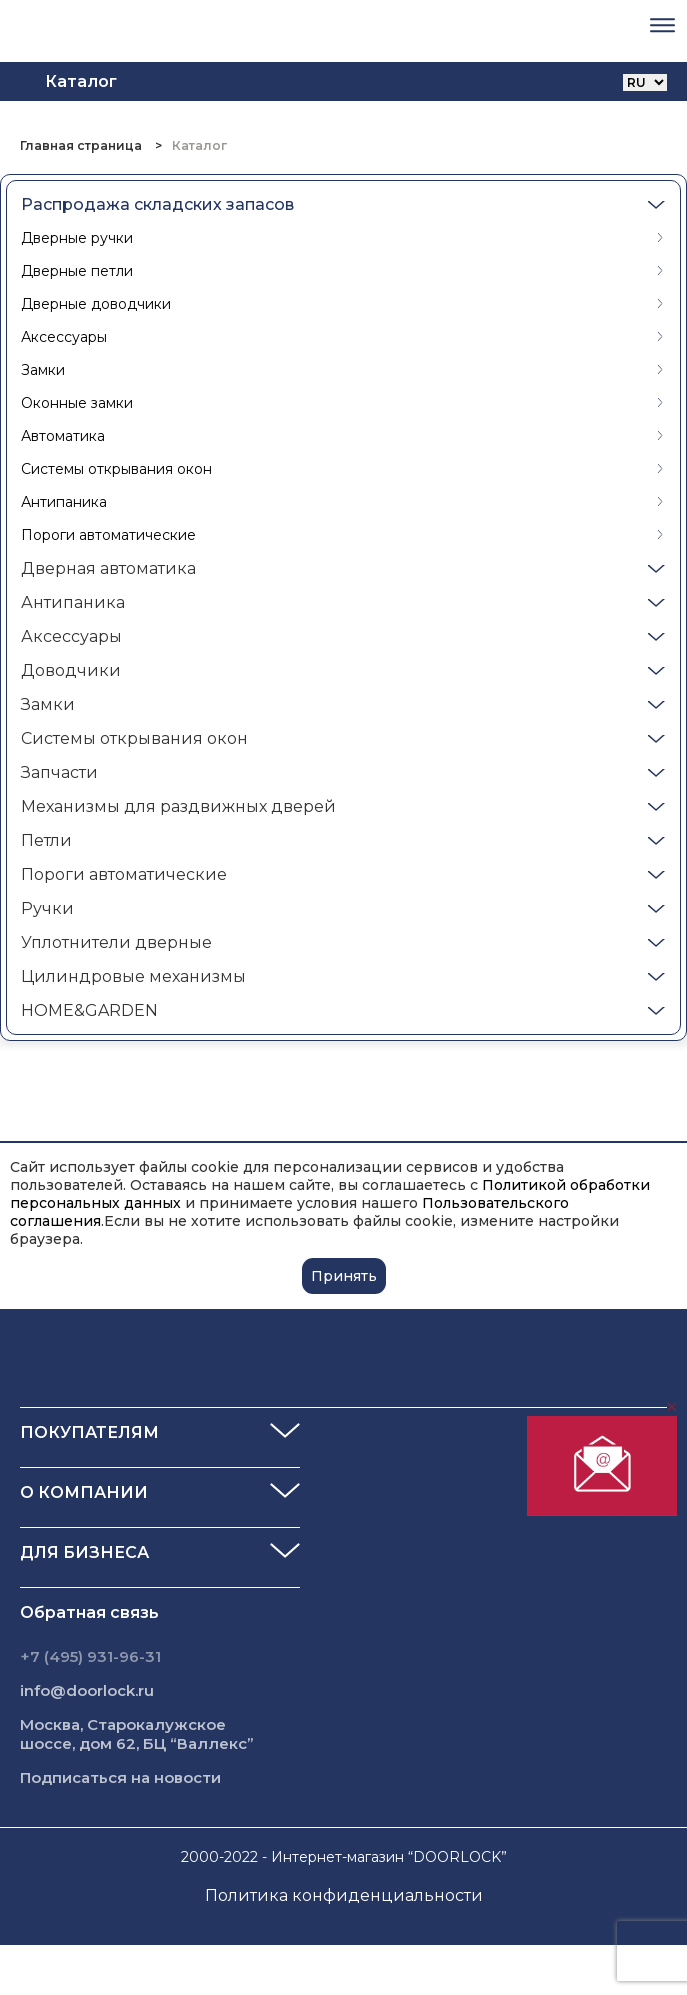 Image resolution: width=687 pixels, height=1995 pixels. What do you see at coordinates (344, 1895) in the screenshot?
I see `Политика конфиденциальности` at bounding box center [344, 1895].